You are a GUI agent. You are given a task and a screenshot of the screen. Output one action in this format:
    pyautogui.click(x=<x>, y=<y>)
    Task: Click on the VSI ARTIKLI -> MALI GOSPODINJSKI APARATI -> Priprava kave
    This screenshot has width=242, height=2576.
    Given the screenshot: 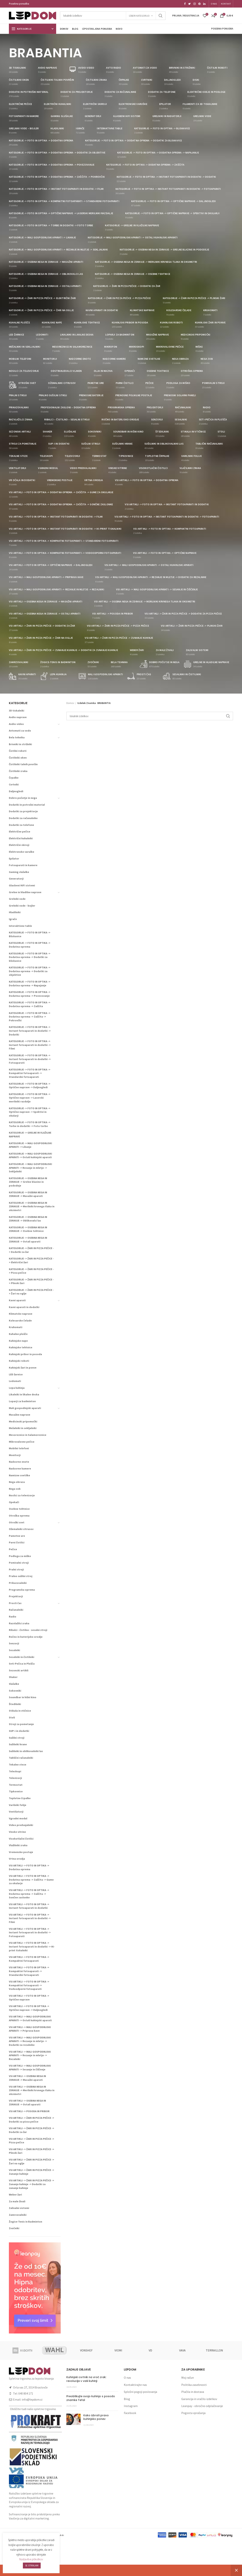 What is the action you would take?
    pyautogui.click(x=30, y=2029)
    